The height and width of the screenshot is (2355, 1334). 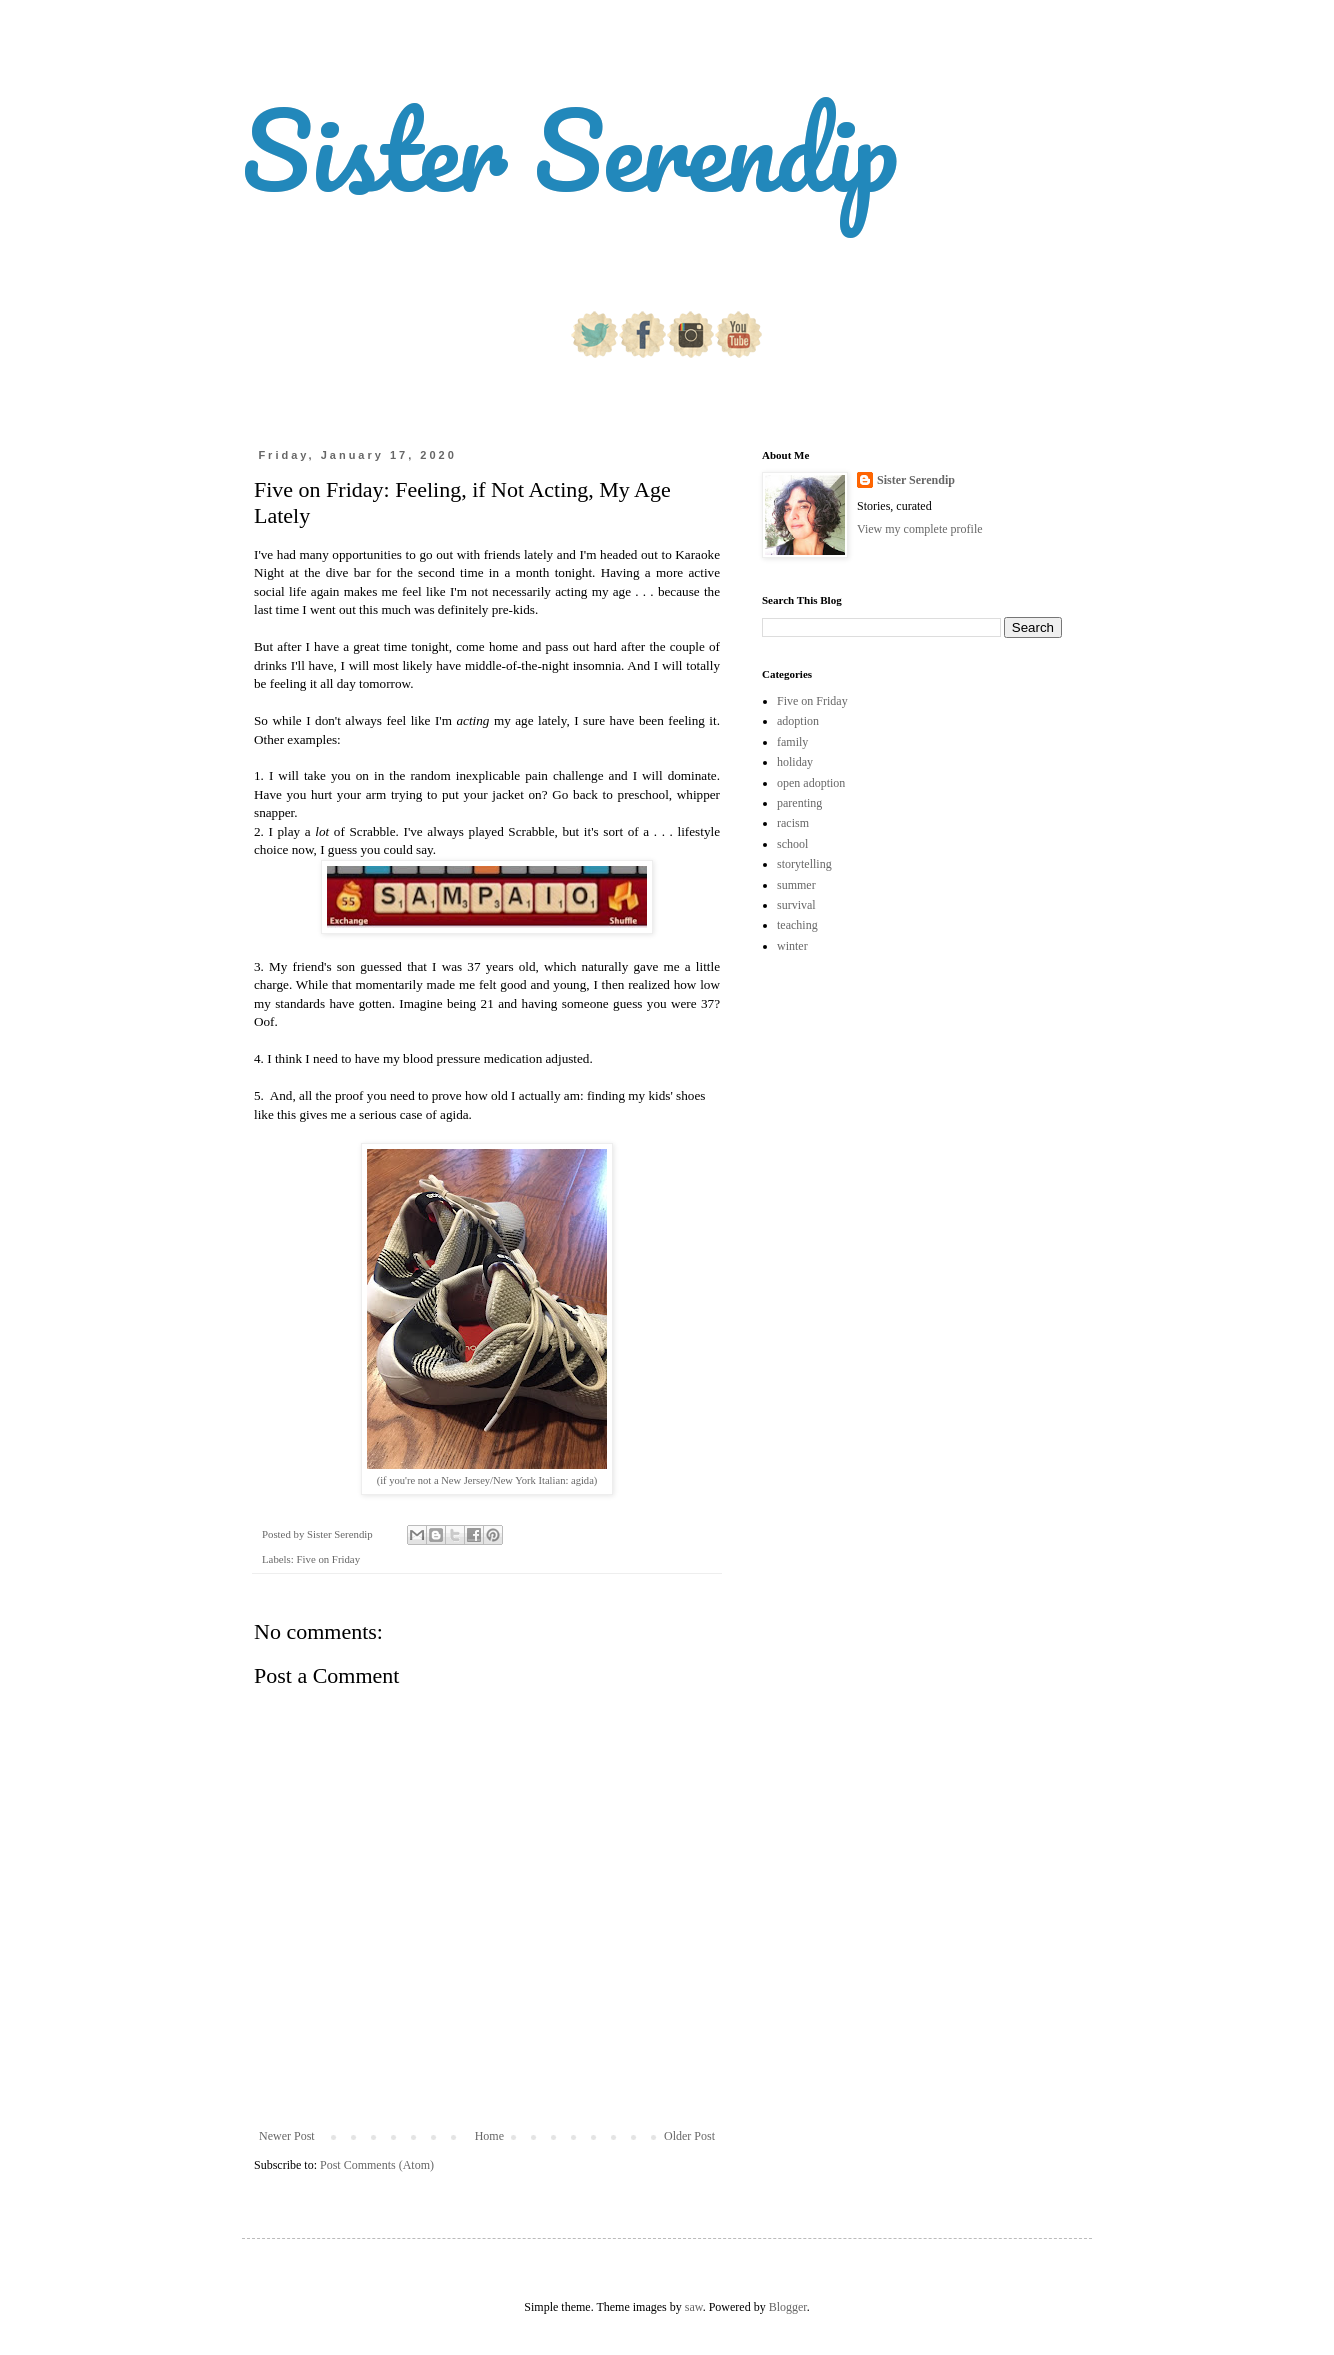 What do you see at coordinates (377, 2165) in the screenshot?
I see `Post Comments (Atom)` at bounding box center [377, 2165].